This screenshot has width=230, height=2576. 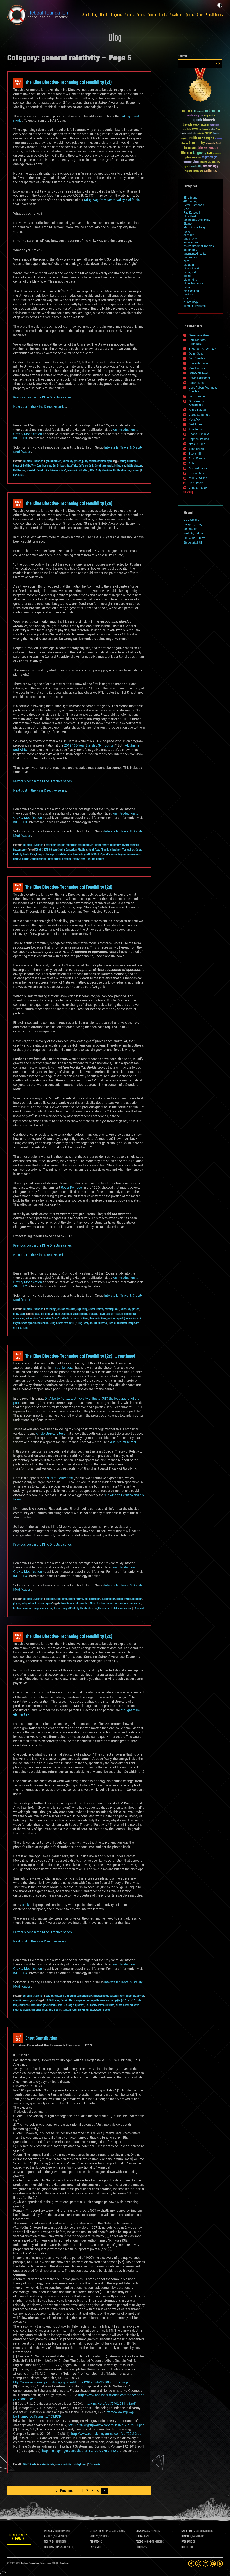 What do you see at coordinates (188, 158) in the screenshot?
I see `politics [politics (30 items)]` at bounding box center [188, 158].